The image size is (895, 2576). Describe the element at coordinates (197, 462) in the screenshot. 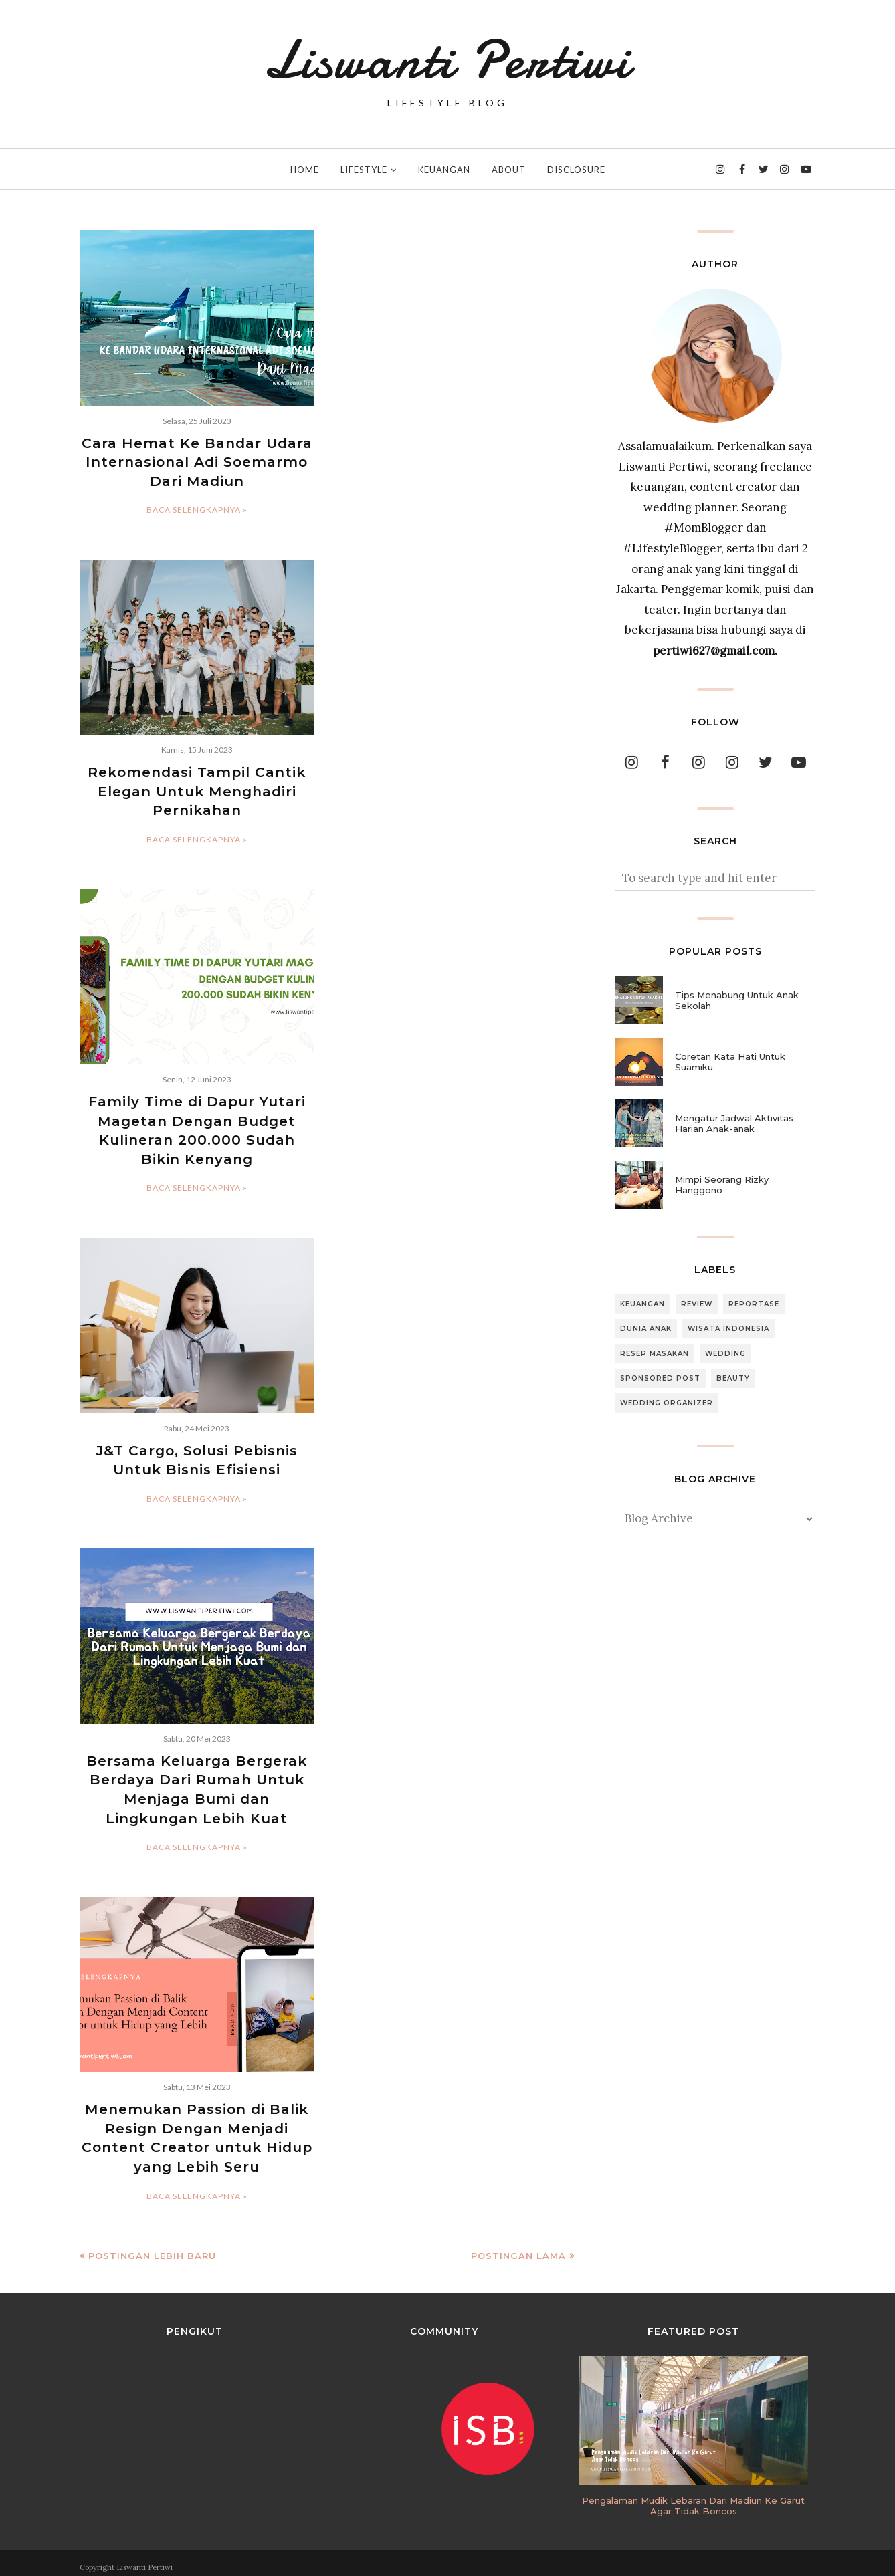

I see `Cara Hemat Ke Bandar Udara Internasional Adi Soemarmo Dari Madiun` at that location.